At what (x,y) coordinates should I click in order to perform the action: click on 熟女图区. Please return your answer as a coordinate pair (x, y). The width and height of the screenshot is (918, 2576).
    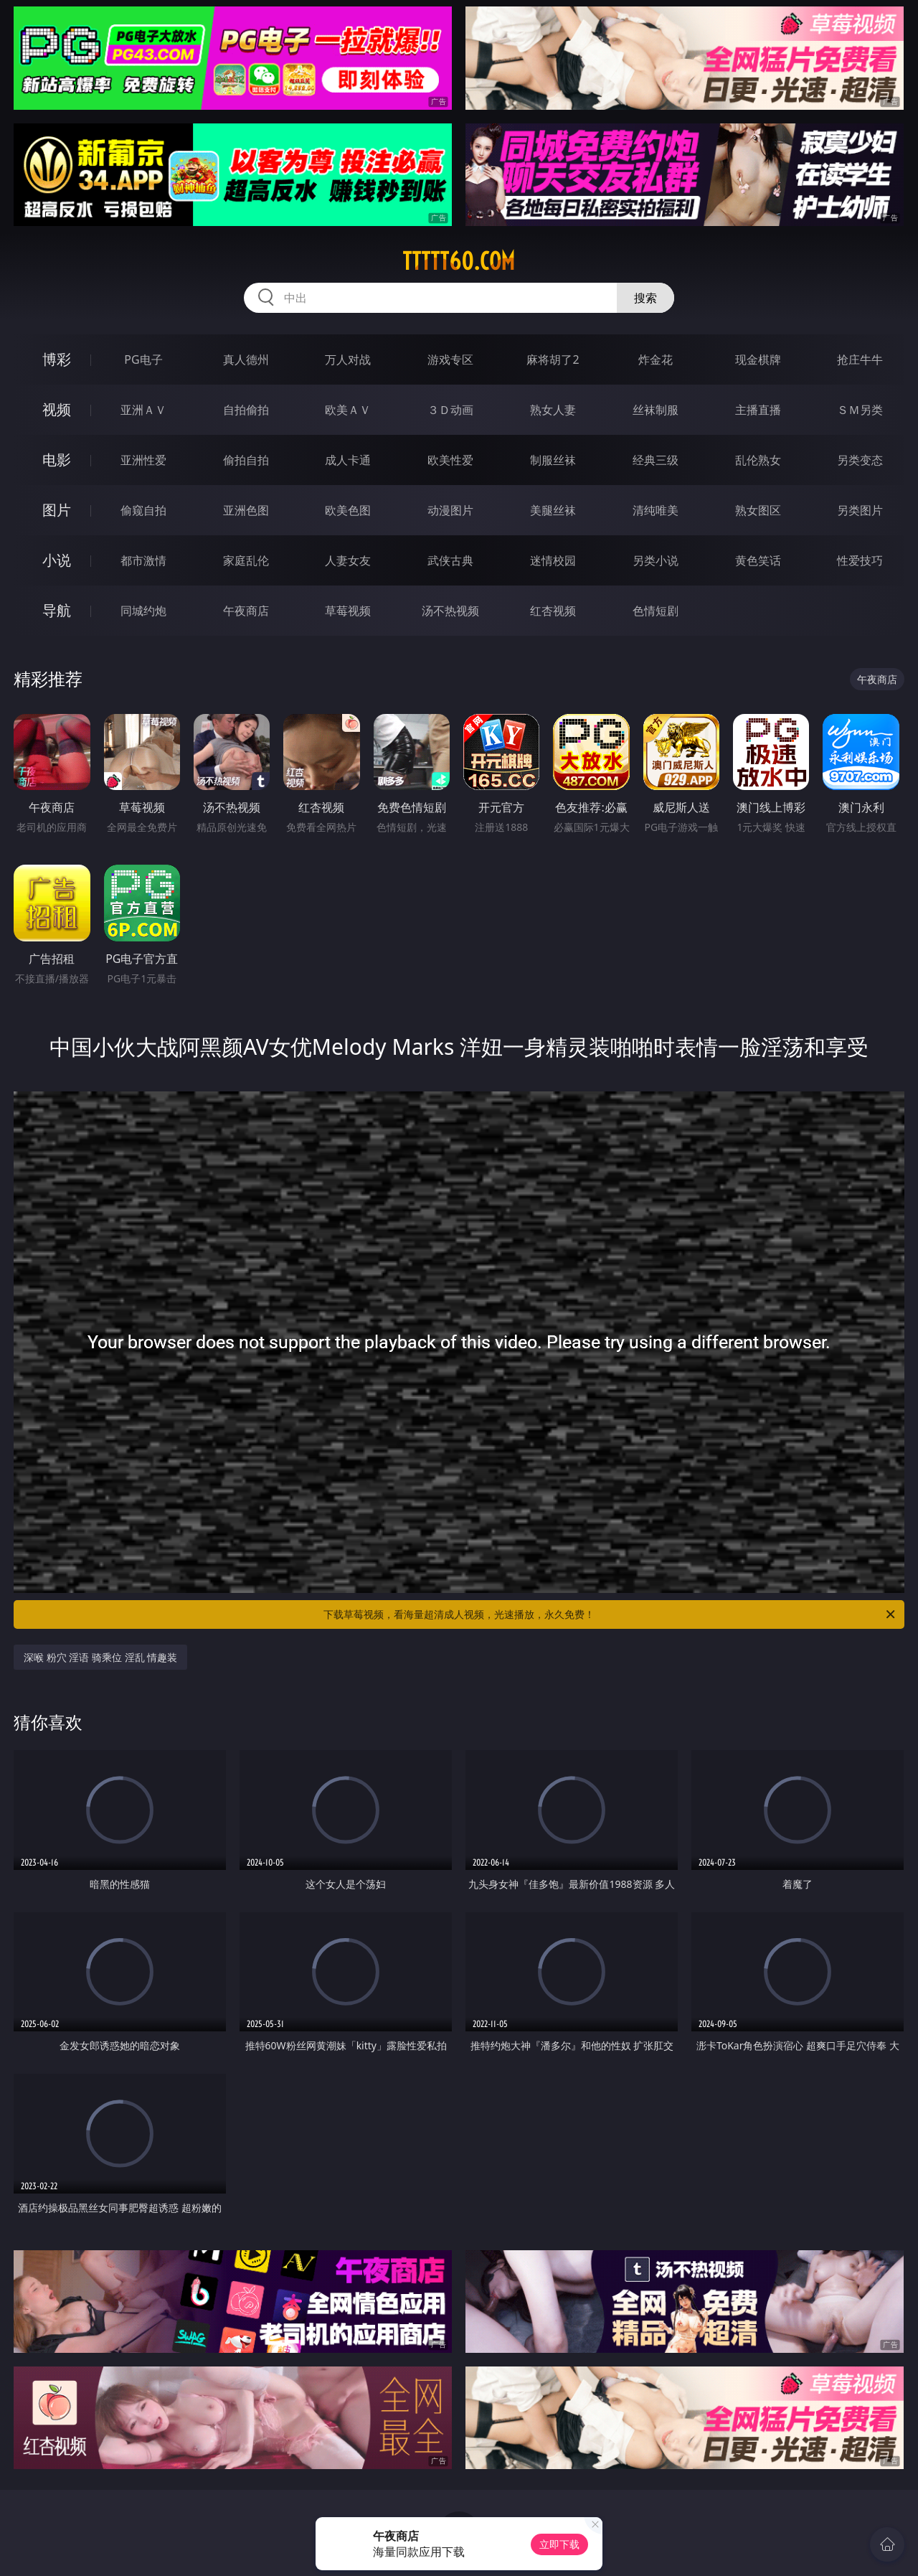
    Looking at the image, I should click on (758, 510).